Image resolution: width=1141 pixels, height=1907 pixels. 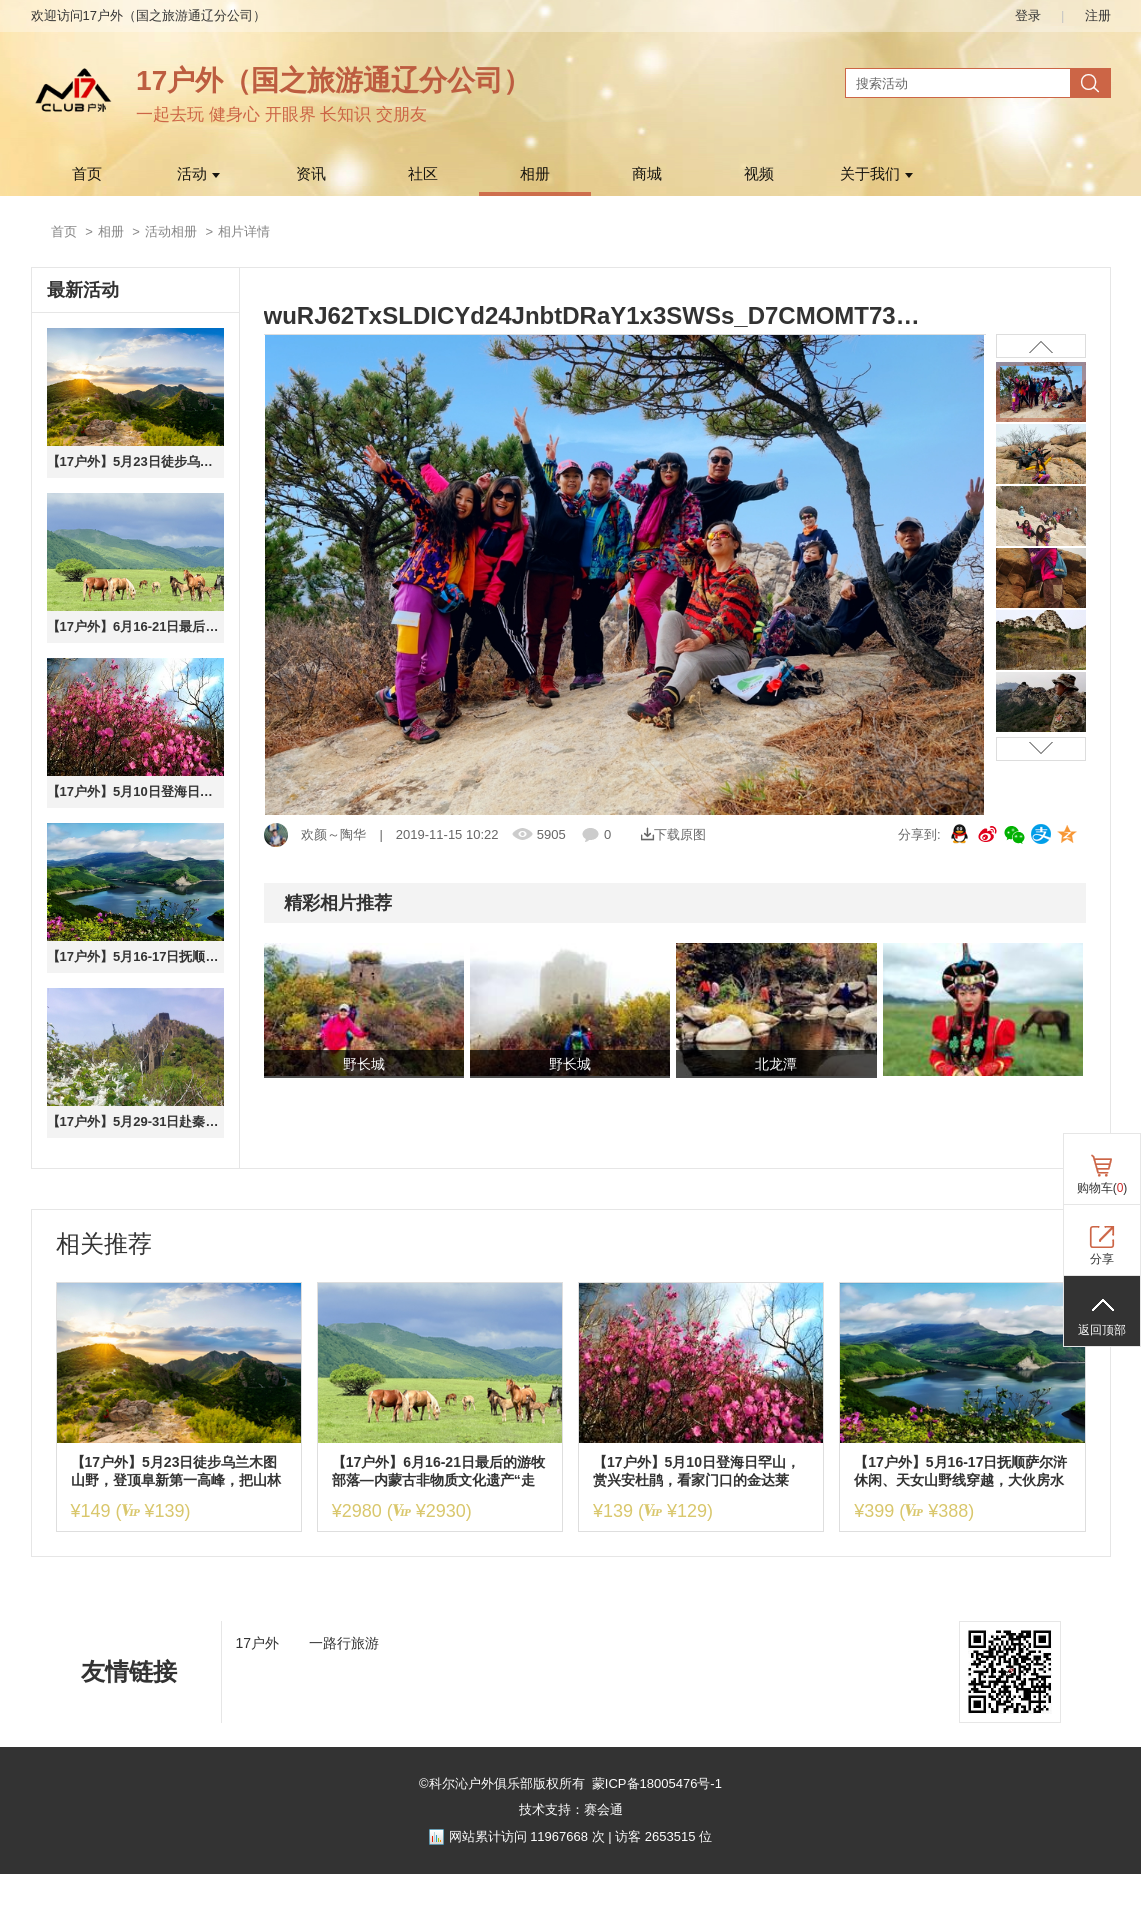 What do you see at coordinates (135, 626) in the screenshot?
I see `【17户外】6月16-21日最后的游牧部落—内蒙古非物质文化遗产“走敖特尔”百公里草原深度穿越` at bounding box center [135, 626].